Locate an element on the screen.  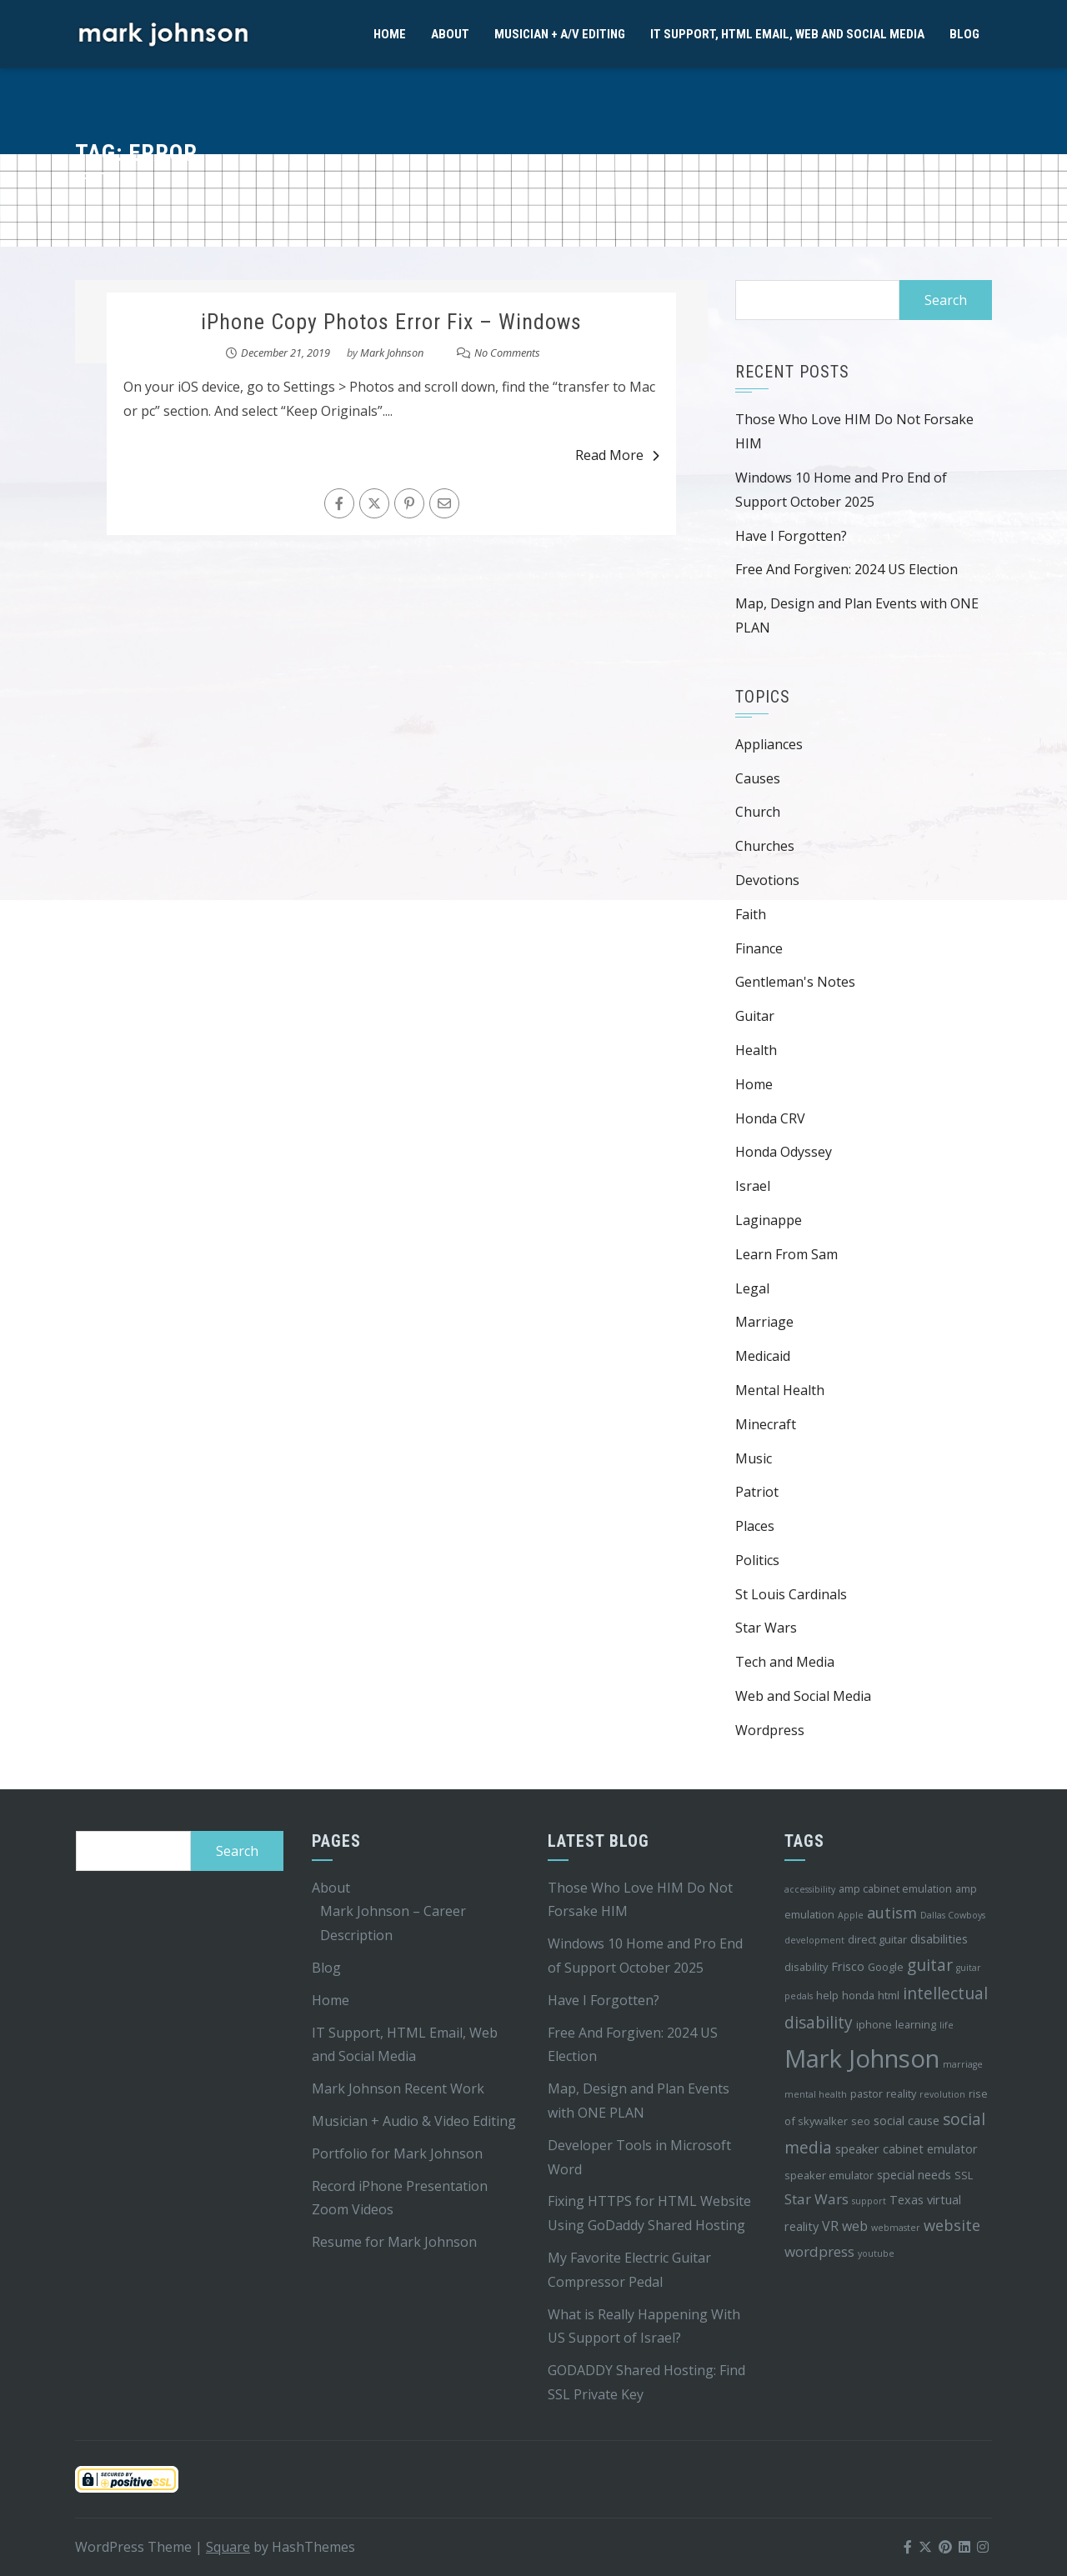
Medicaid is located at coordinates (762, 1356).